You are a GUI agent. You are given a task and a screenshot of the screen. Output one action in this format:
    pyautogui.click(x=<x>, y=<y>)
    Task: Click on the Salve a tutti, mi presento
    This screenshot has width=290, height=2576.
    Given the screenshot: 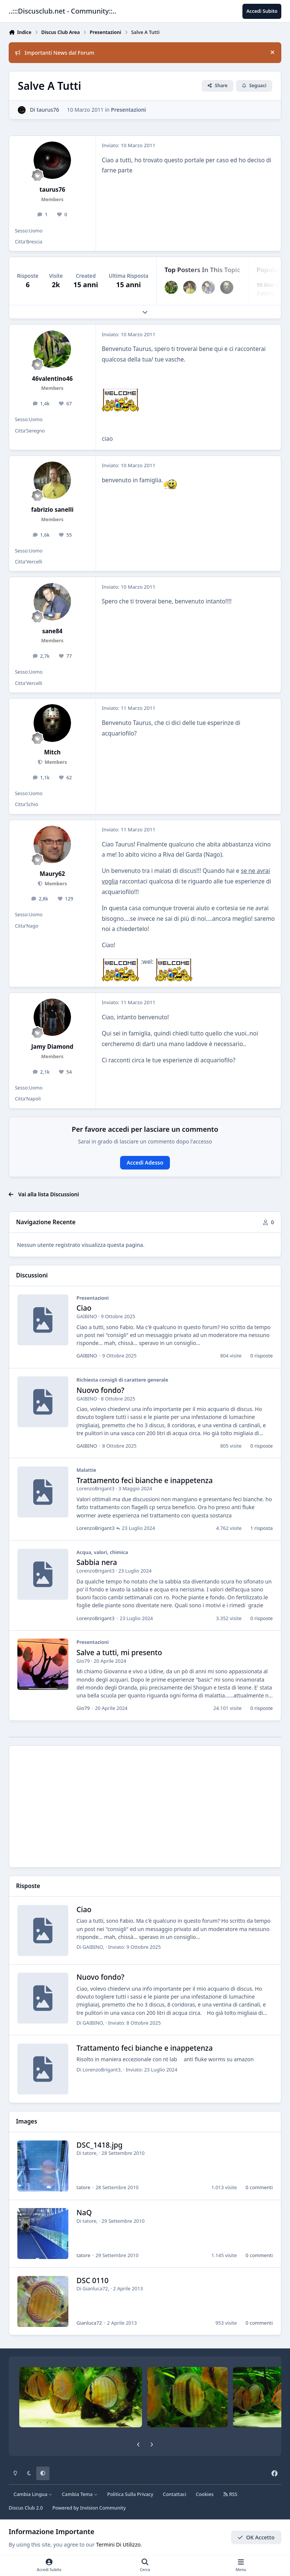 What is the action you would take?
    pyautogui.click(x=119, y=1652)
    